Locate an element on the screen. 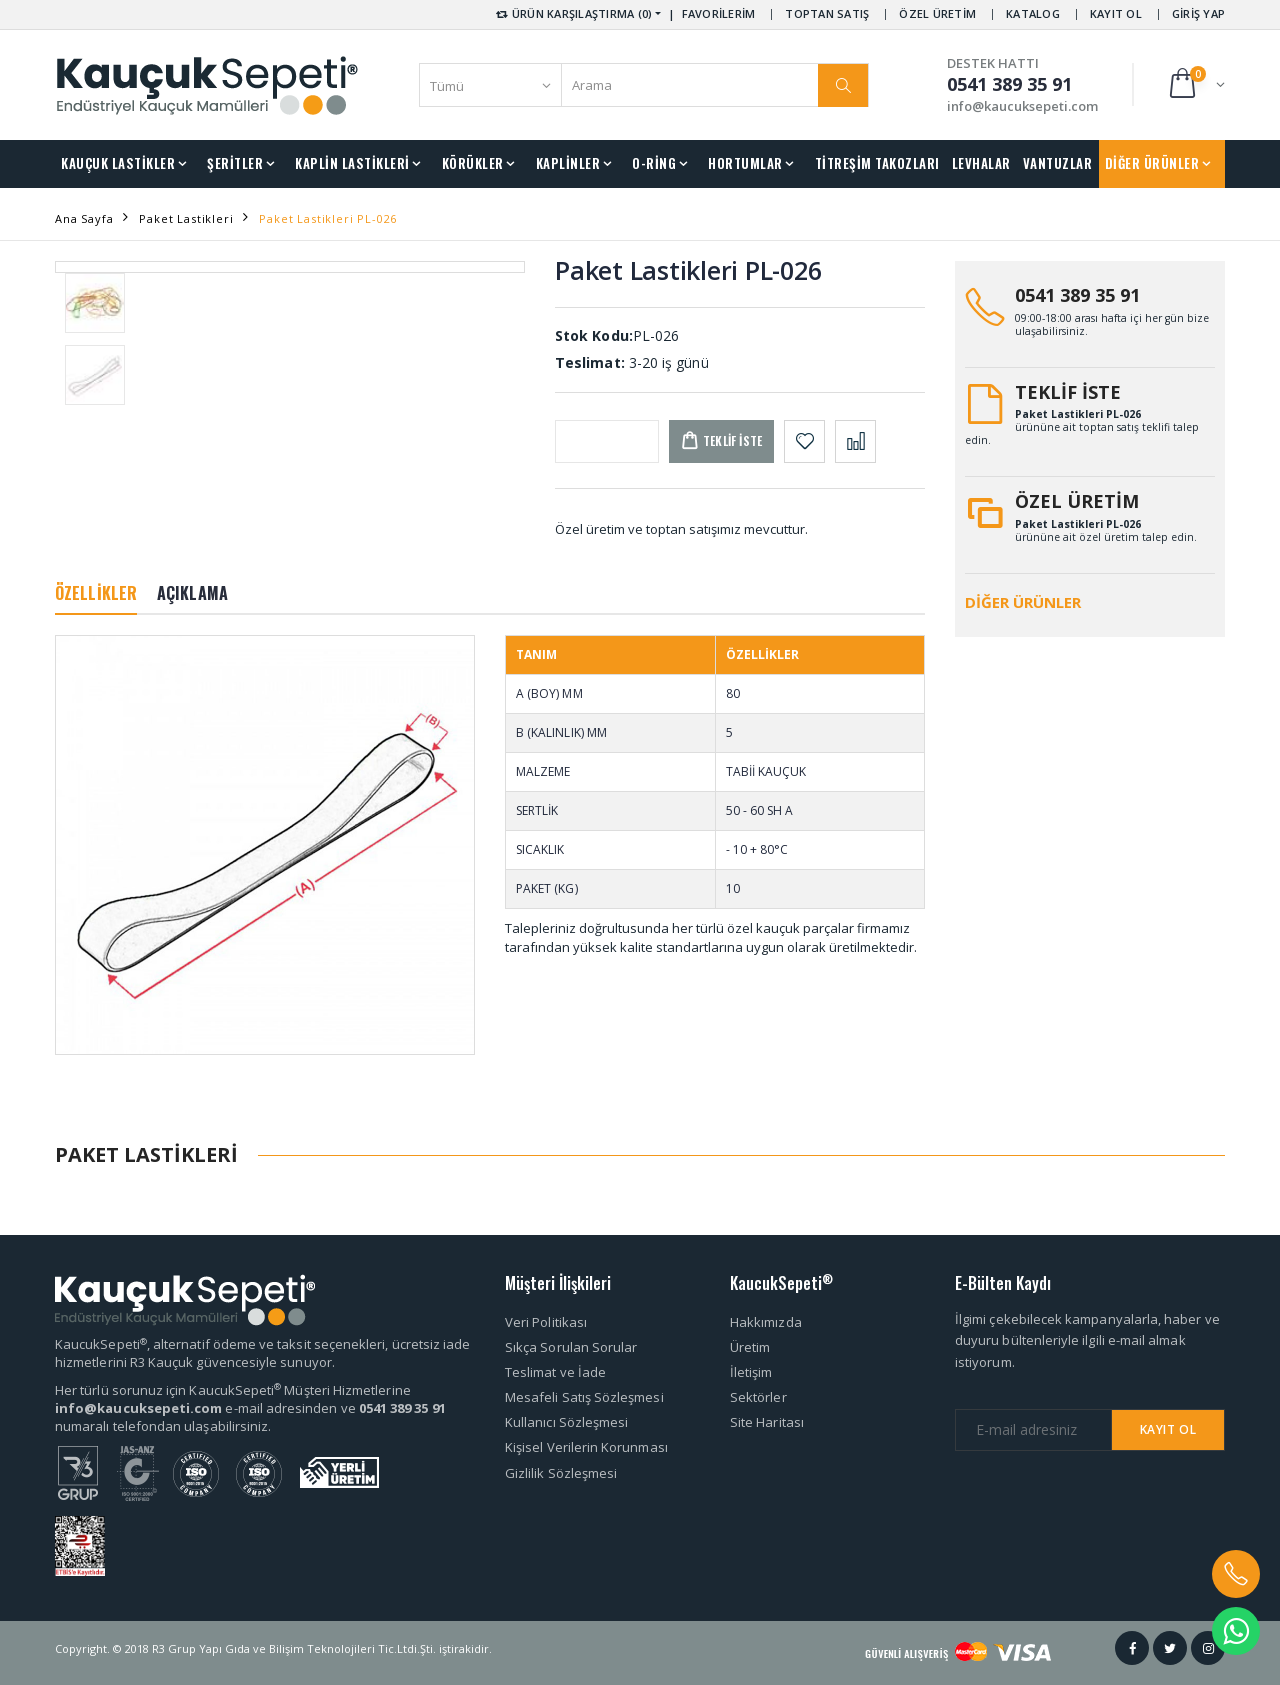 This screenshot has width=1280, height=1685. Mesafeli Satış Sözleşmesi is located at coordinates (584, 1397).